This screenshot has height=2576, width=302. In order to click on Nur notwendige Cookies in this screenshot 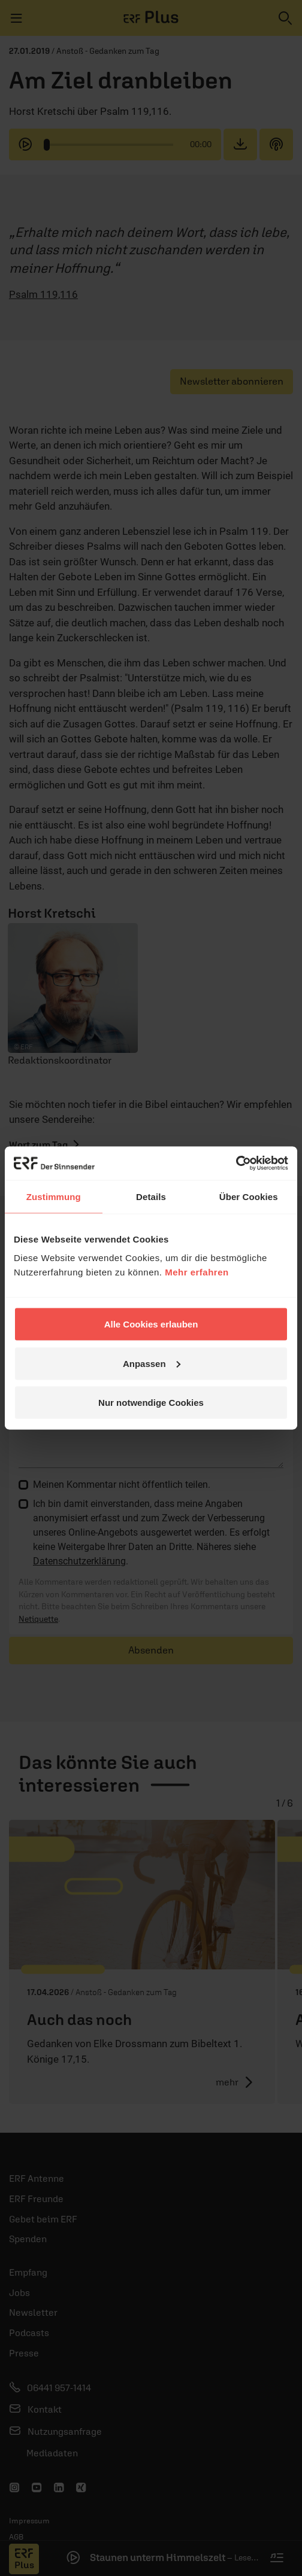, I will do `click(151, 1402)`.